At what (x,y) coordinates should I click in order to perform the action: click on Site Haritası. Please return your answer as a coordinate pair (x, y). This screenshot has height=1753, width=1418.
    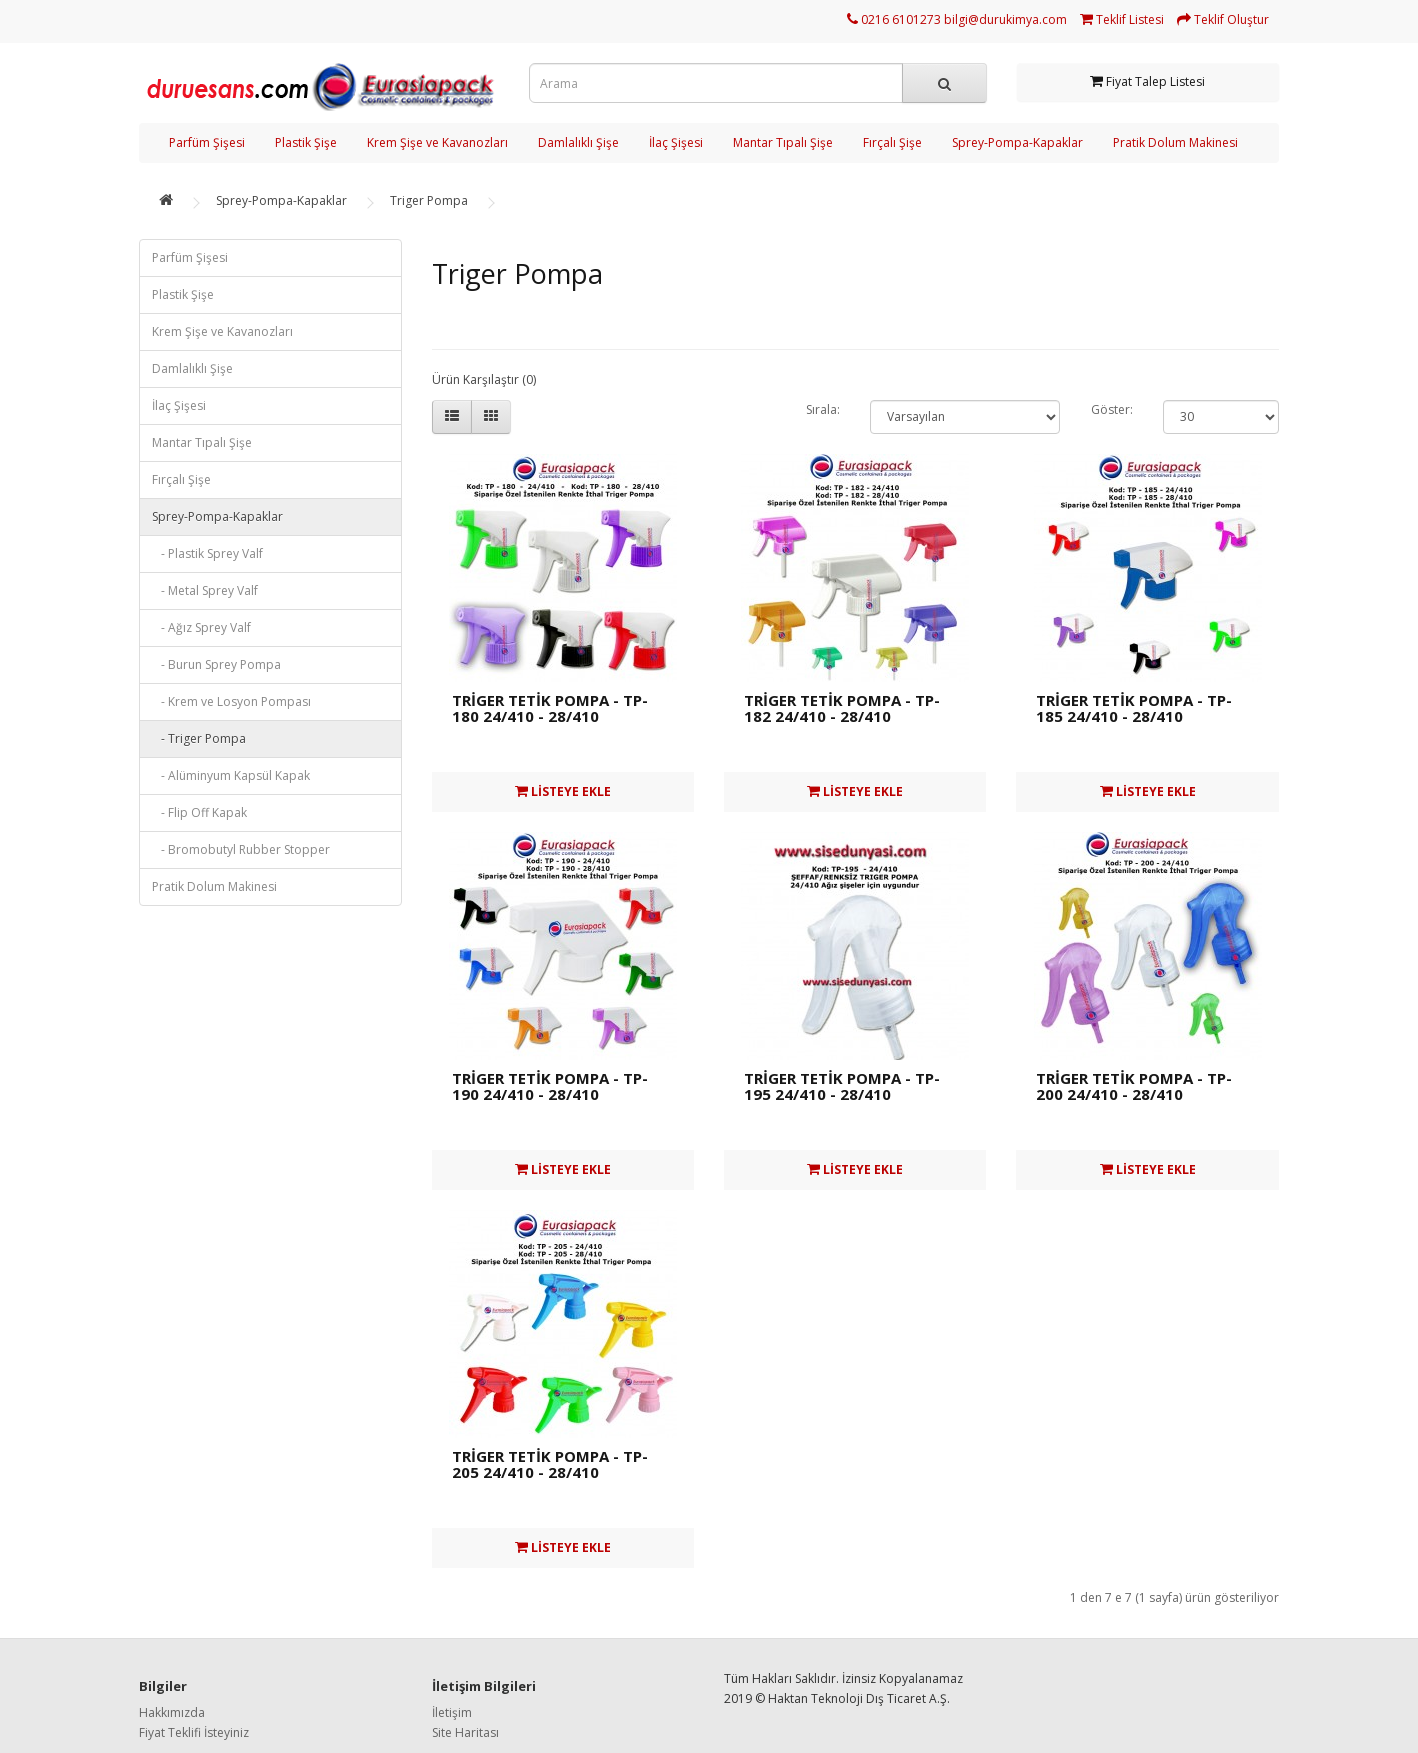
    Looking at the image, I should click on (465, 1732).